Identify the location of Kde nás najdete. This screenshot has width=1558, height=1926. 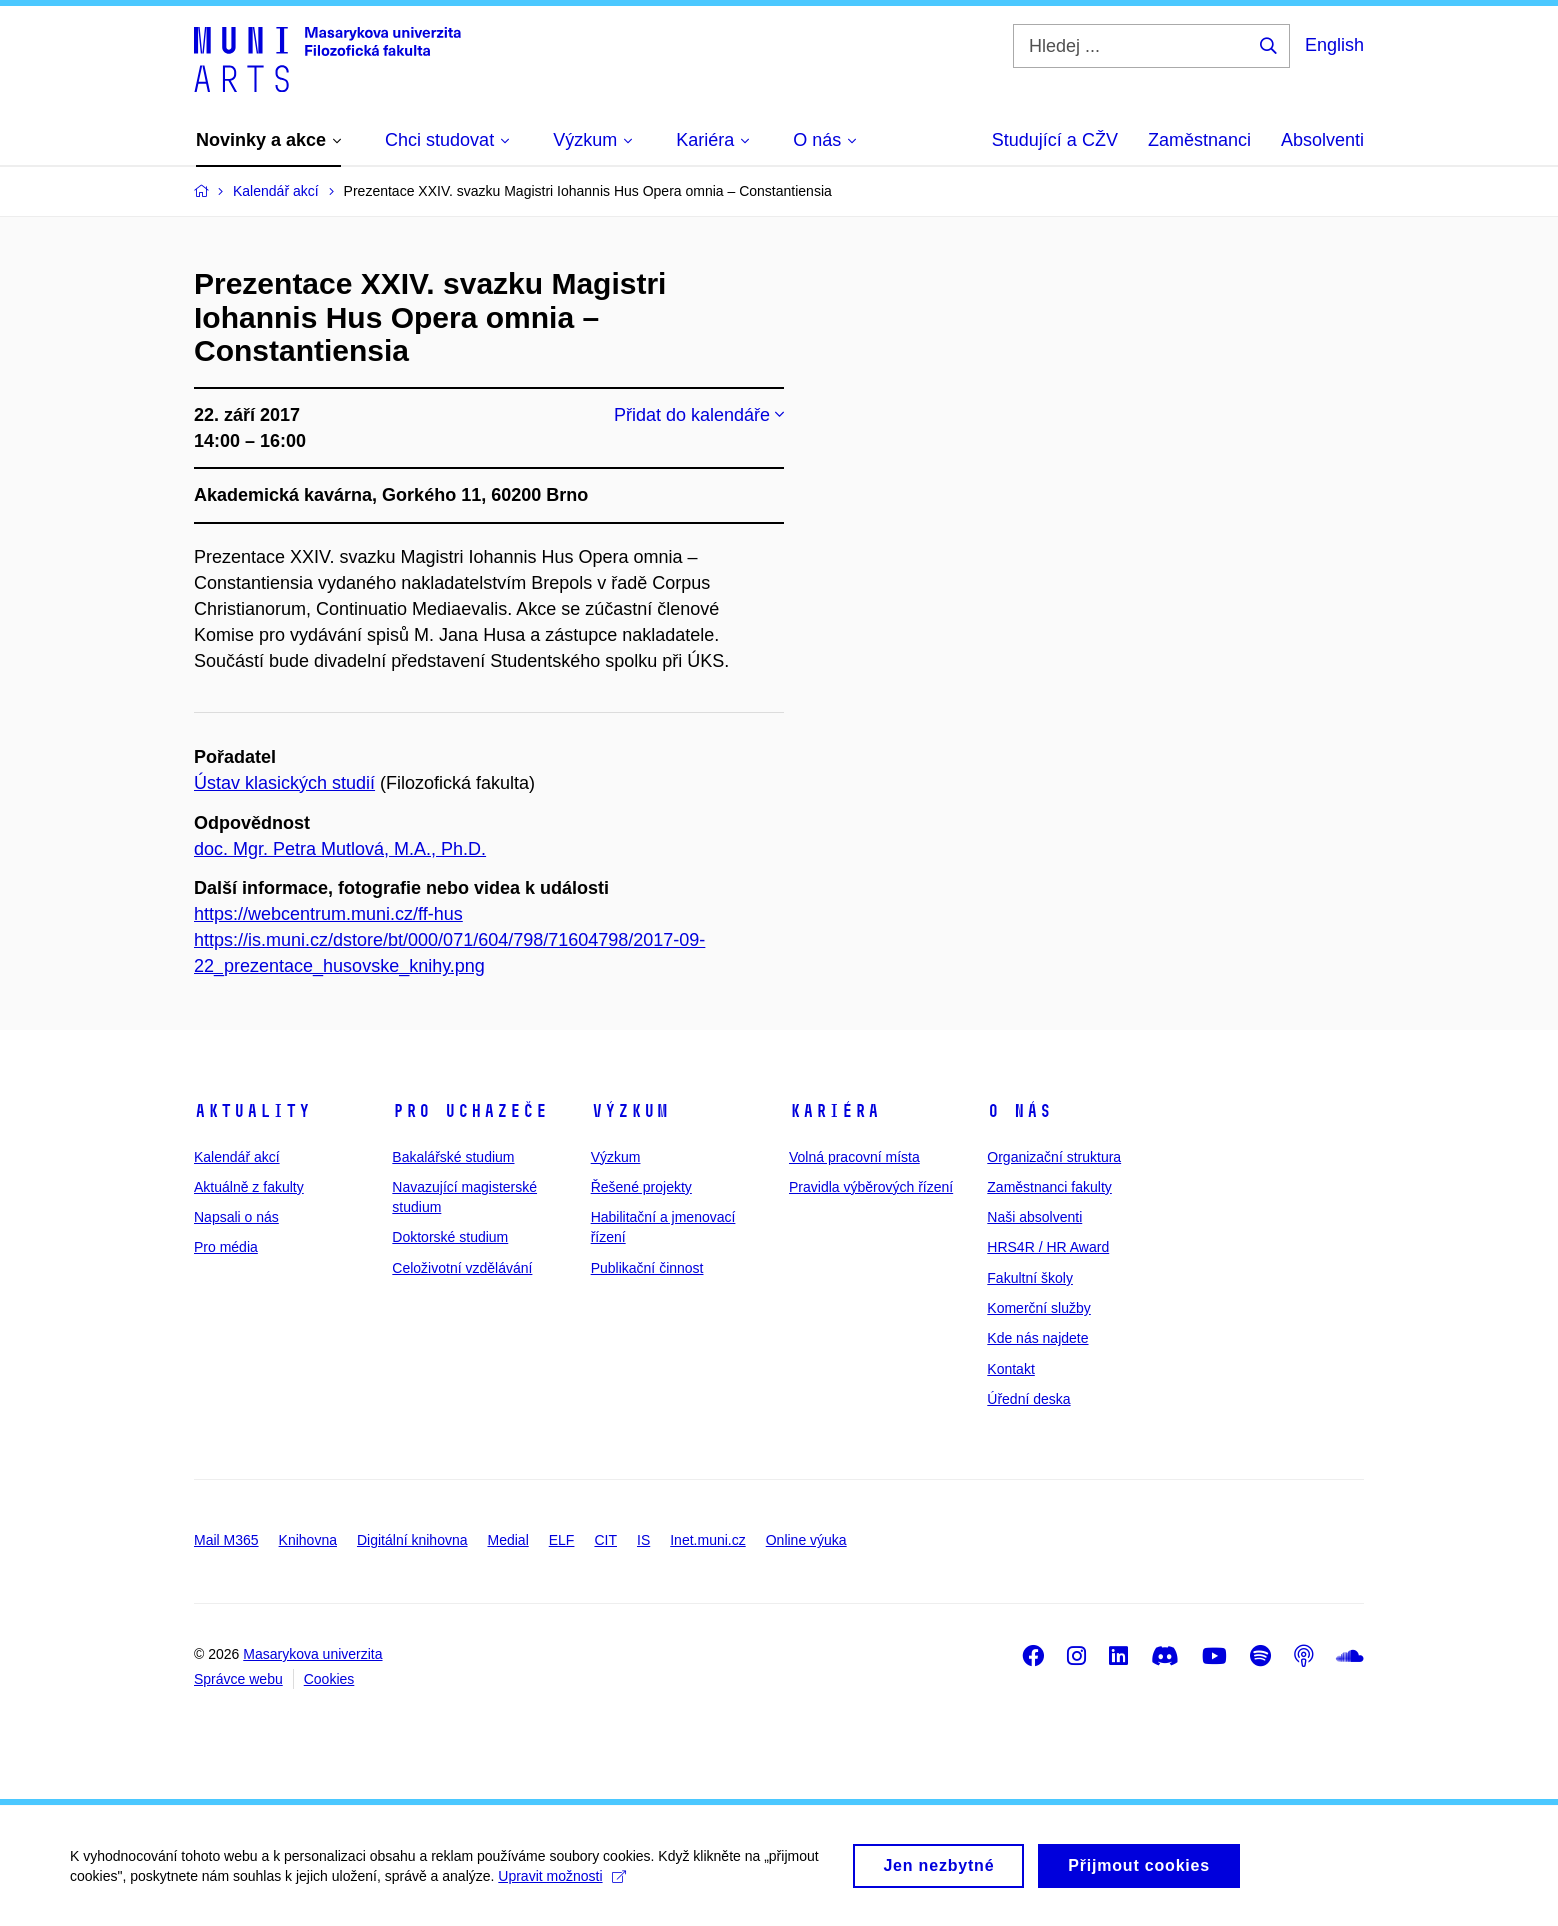
(1037, 1338).